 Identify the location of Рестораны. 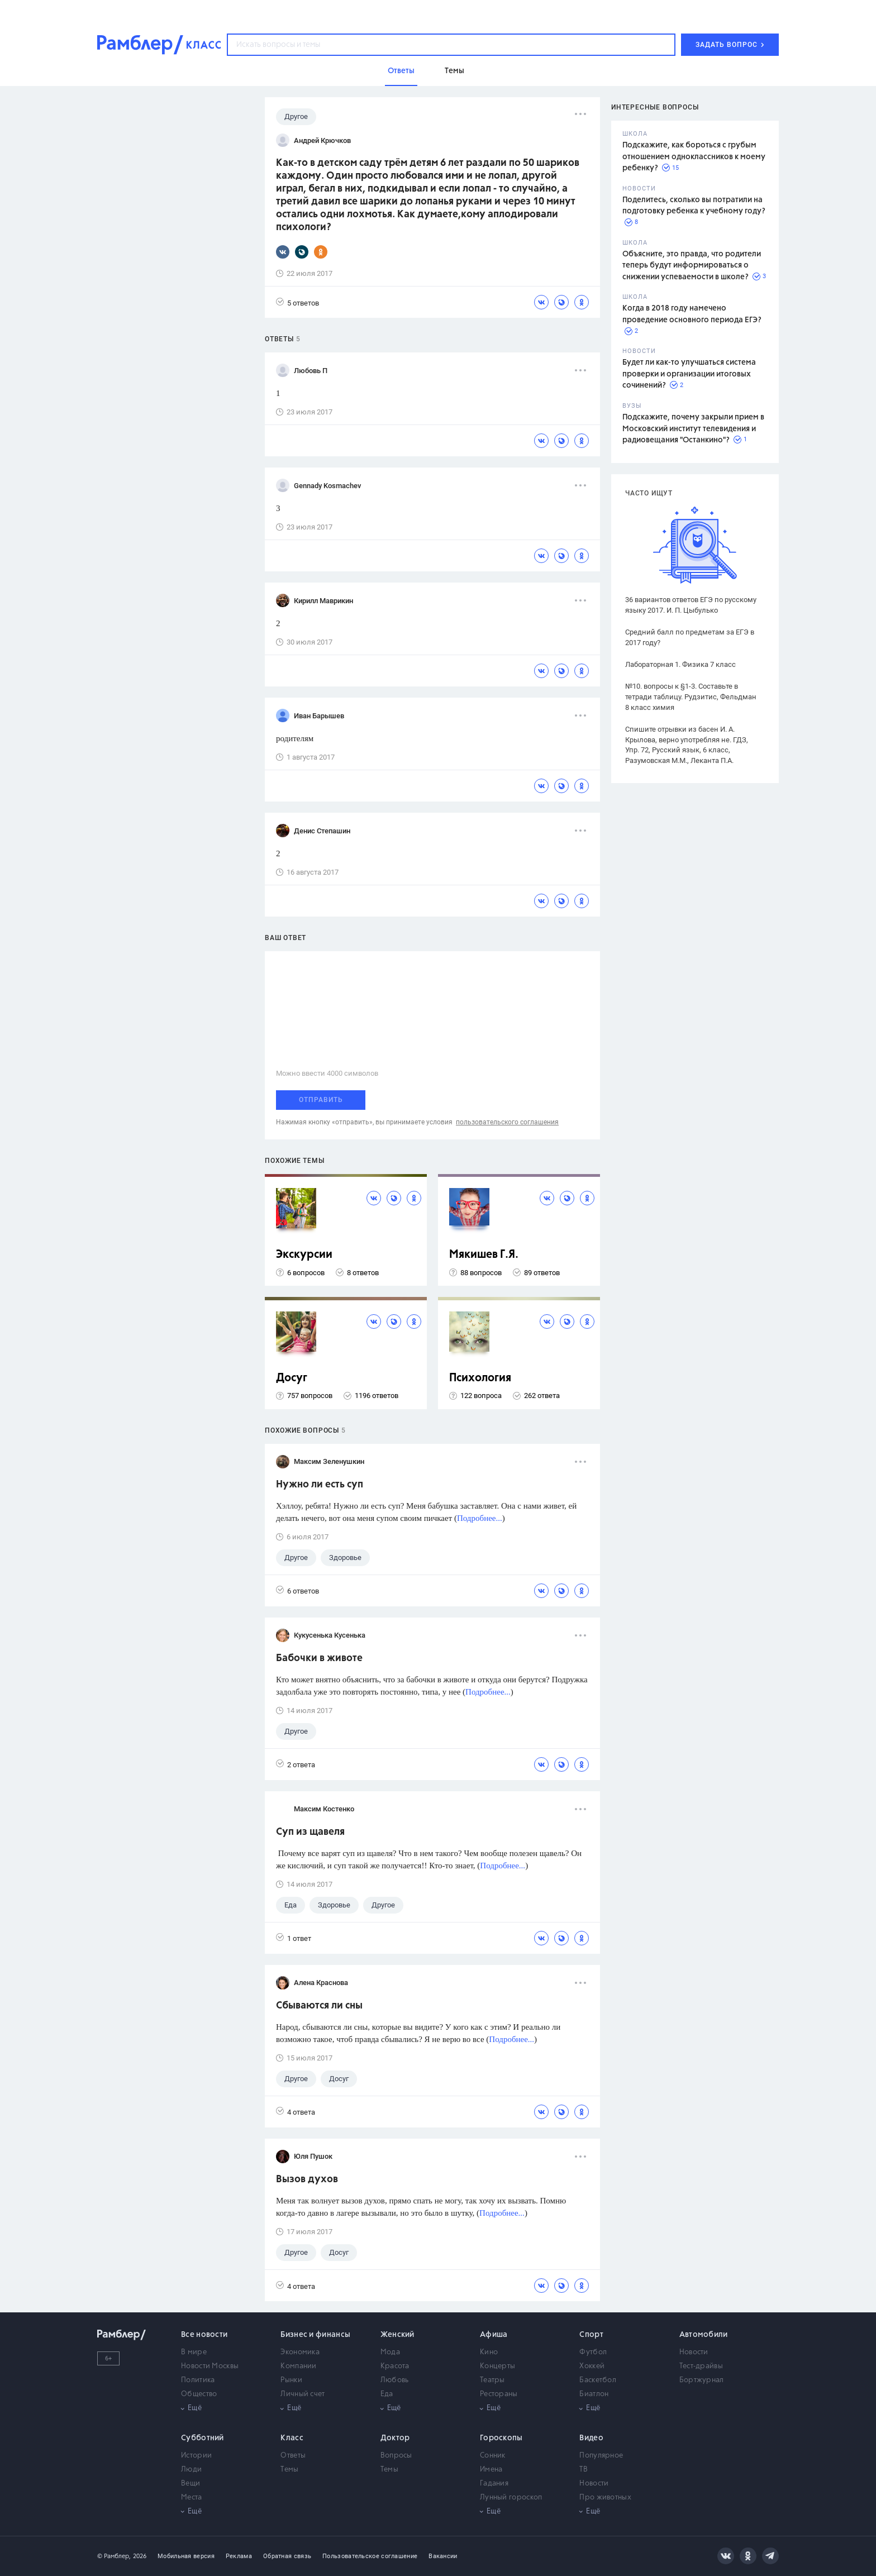
(499, 2394).